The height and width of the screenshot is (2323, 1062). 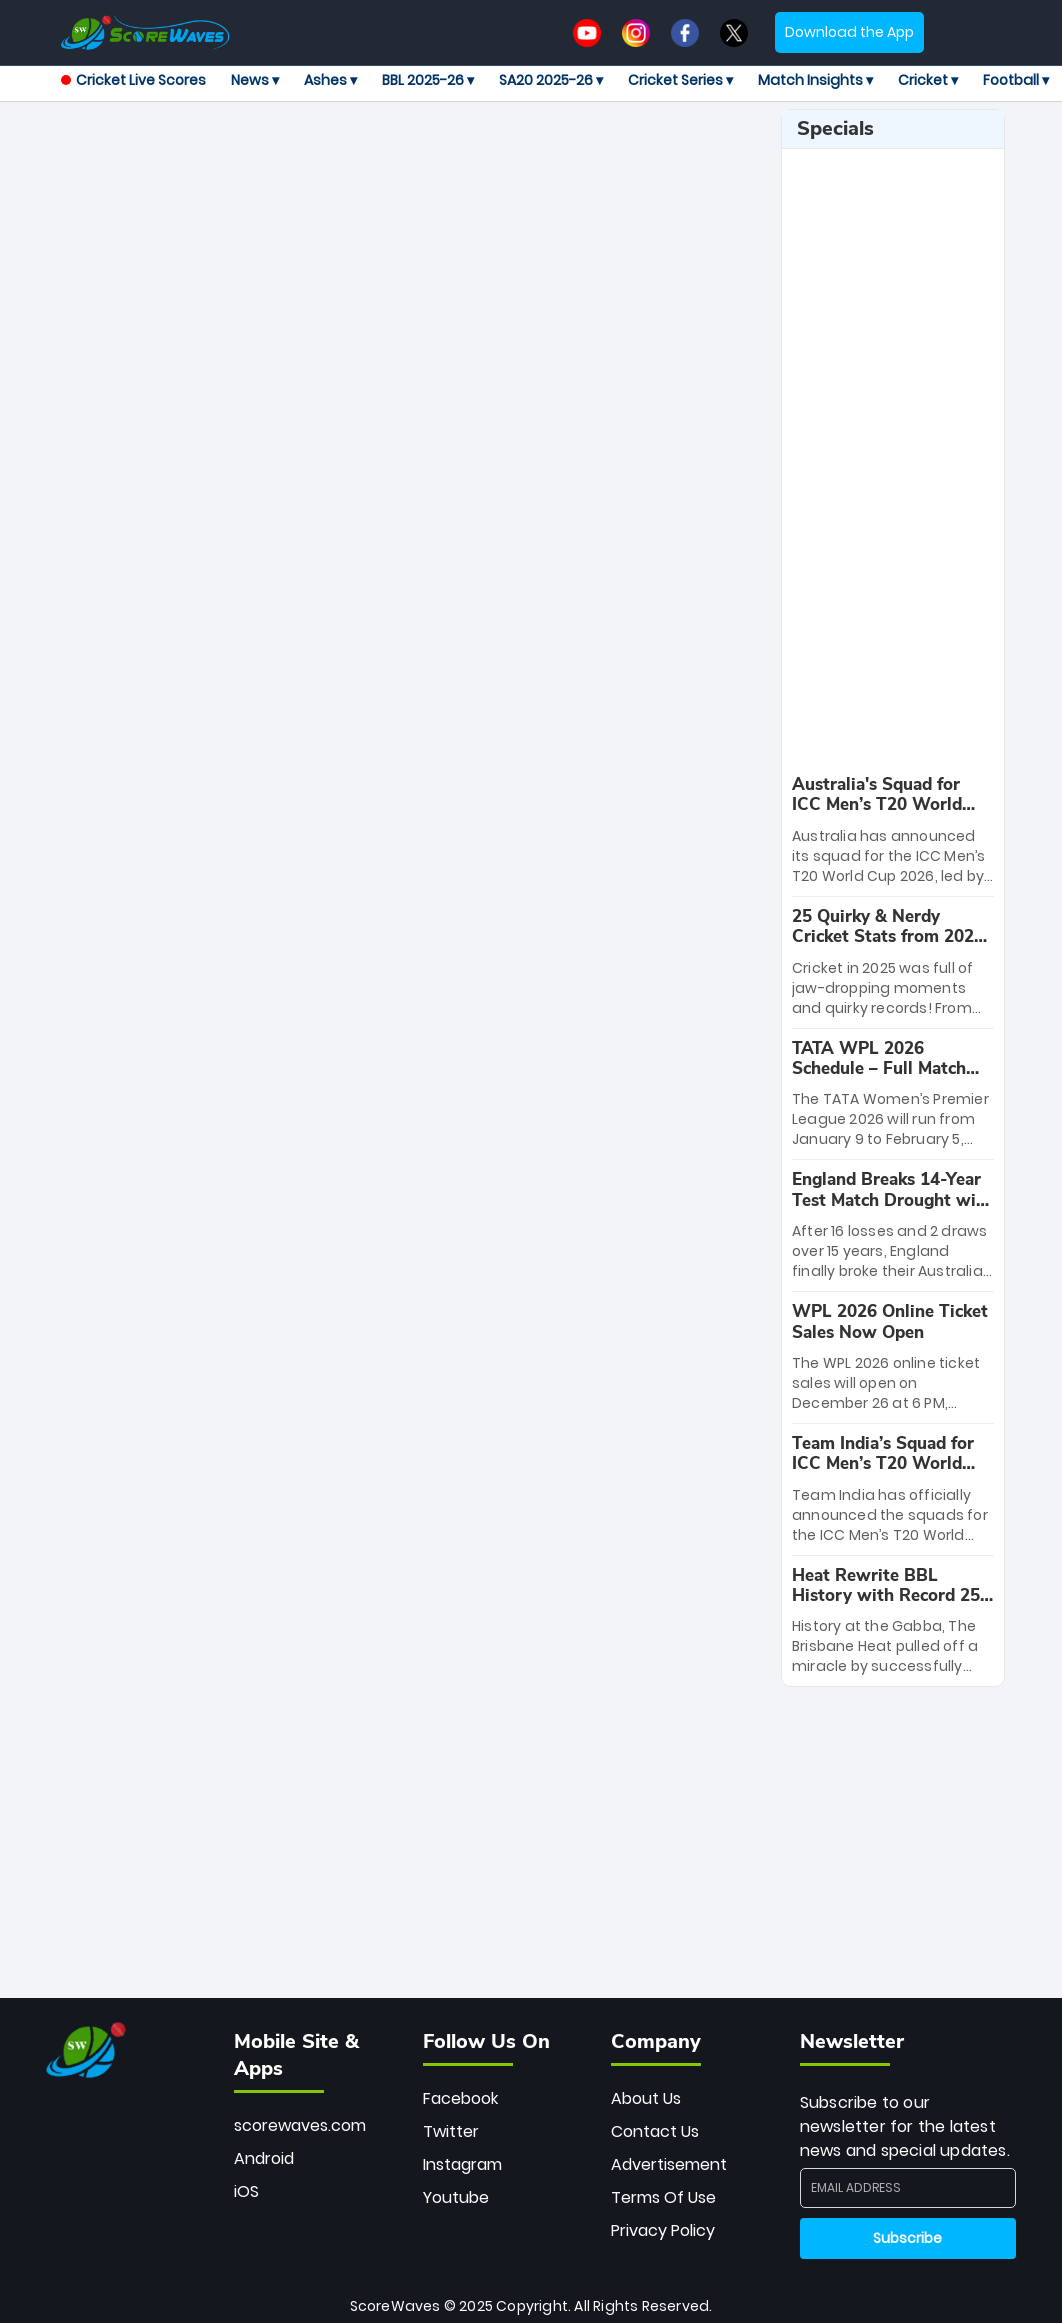 I want to click on About Us, so click(x=646, y=2098).